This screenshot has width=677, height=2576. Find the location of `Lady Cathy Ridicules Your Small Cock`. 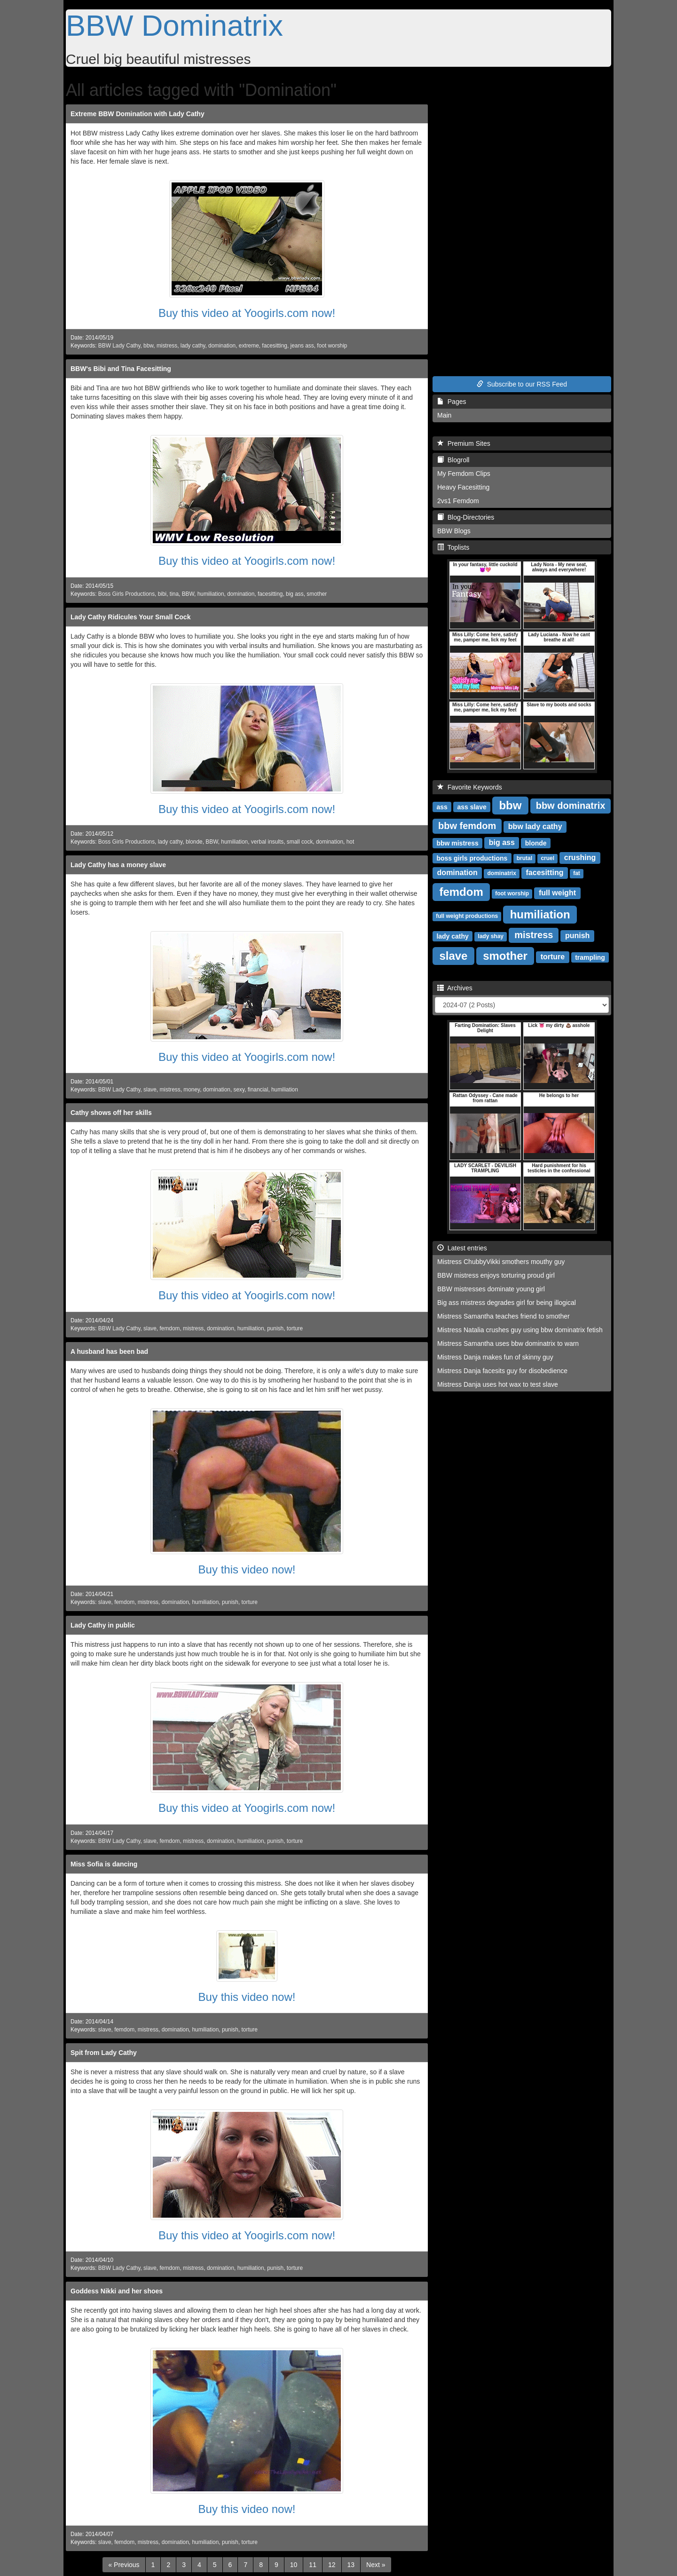

Lady Cathy Ridicules Your Small Cock is located at coordinates (130, 617).